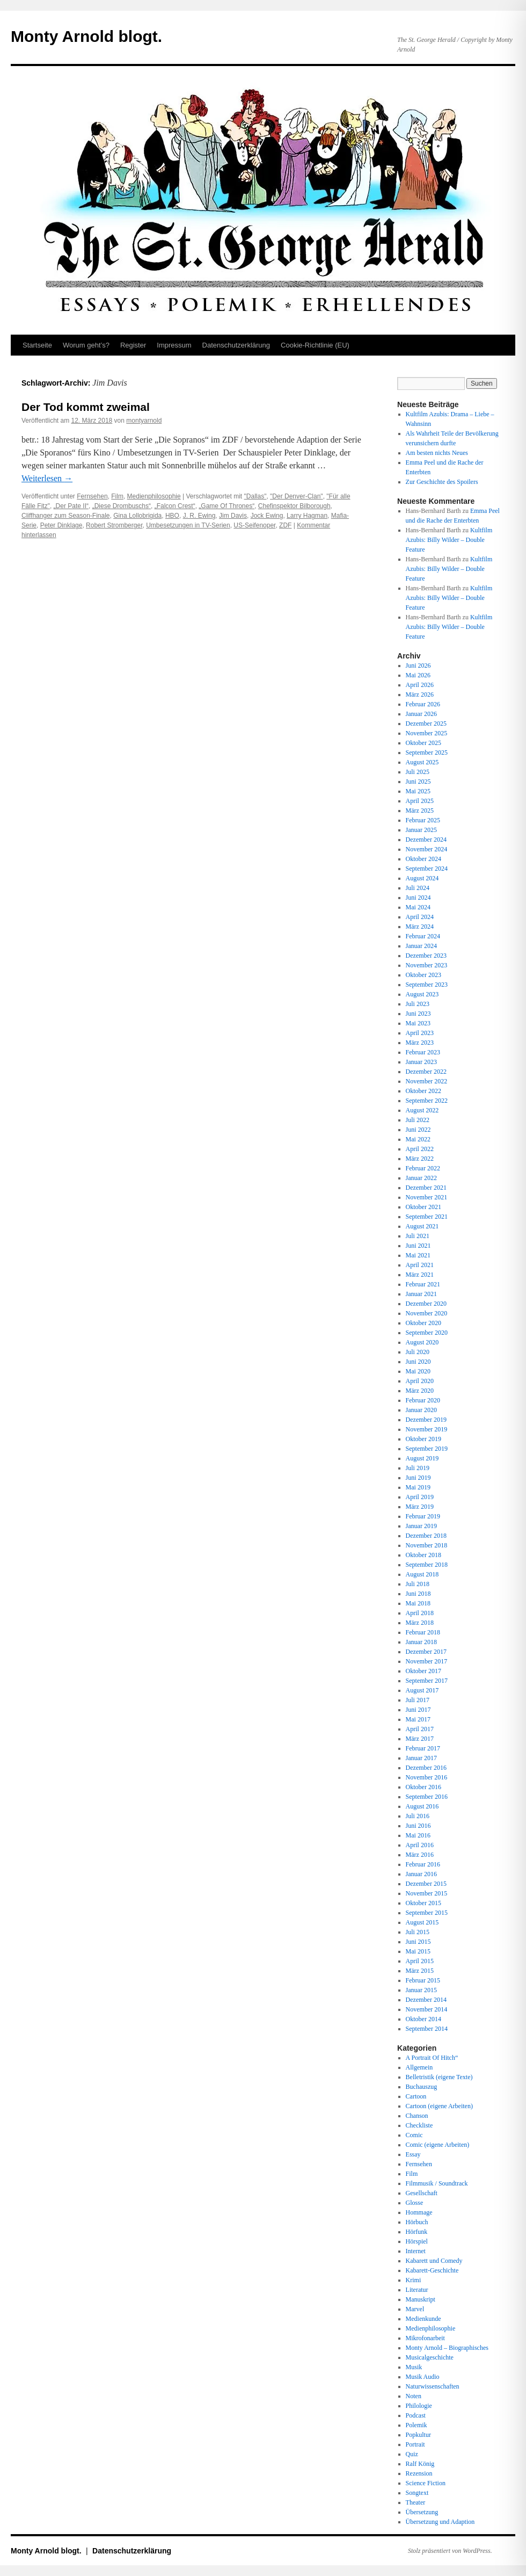 Image resolution: width=526 pixels, height=2576 pixels. I want to click on US-Seifenoper, so click(254, 525).